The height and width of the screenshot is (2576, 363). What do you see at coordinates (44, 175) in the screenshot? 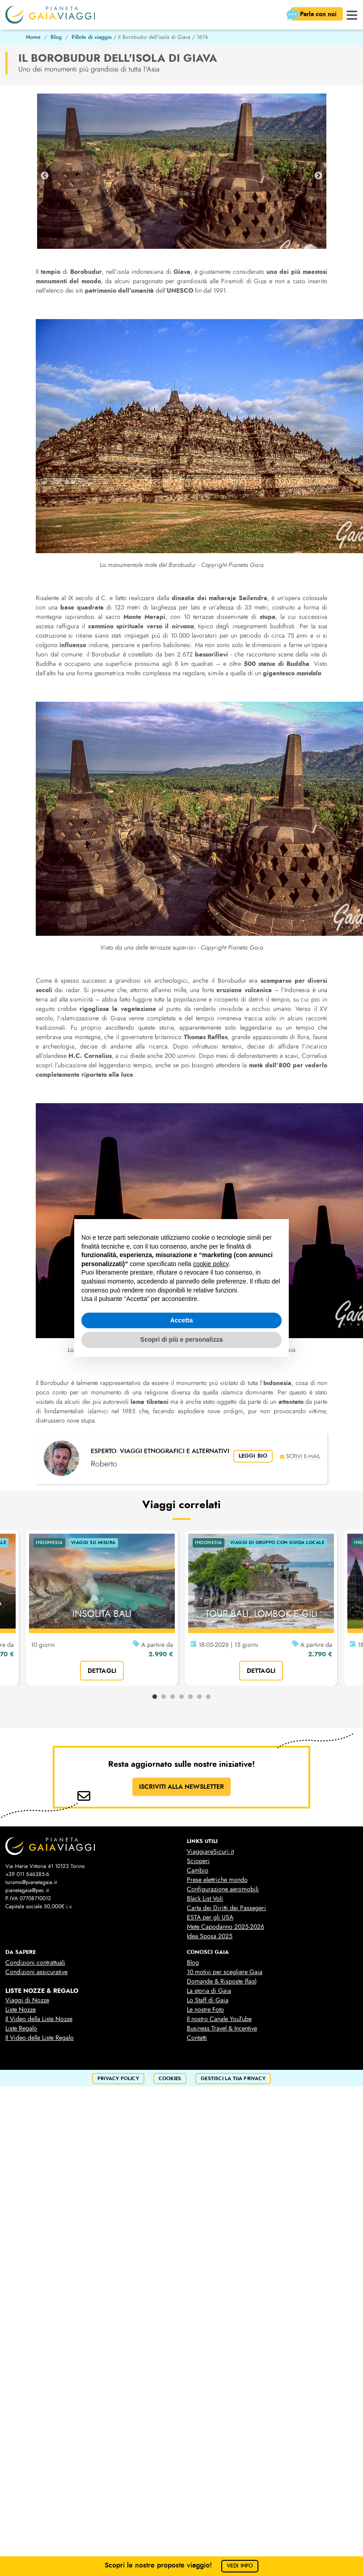
I see `Previous` at bounding box center [44, 175].